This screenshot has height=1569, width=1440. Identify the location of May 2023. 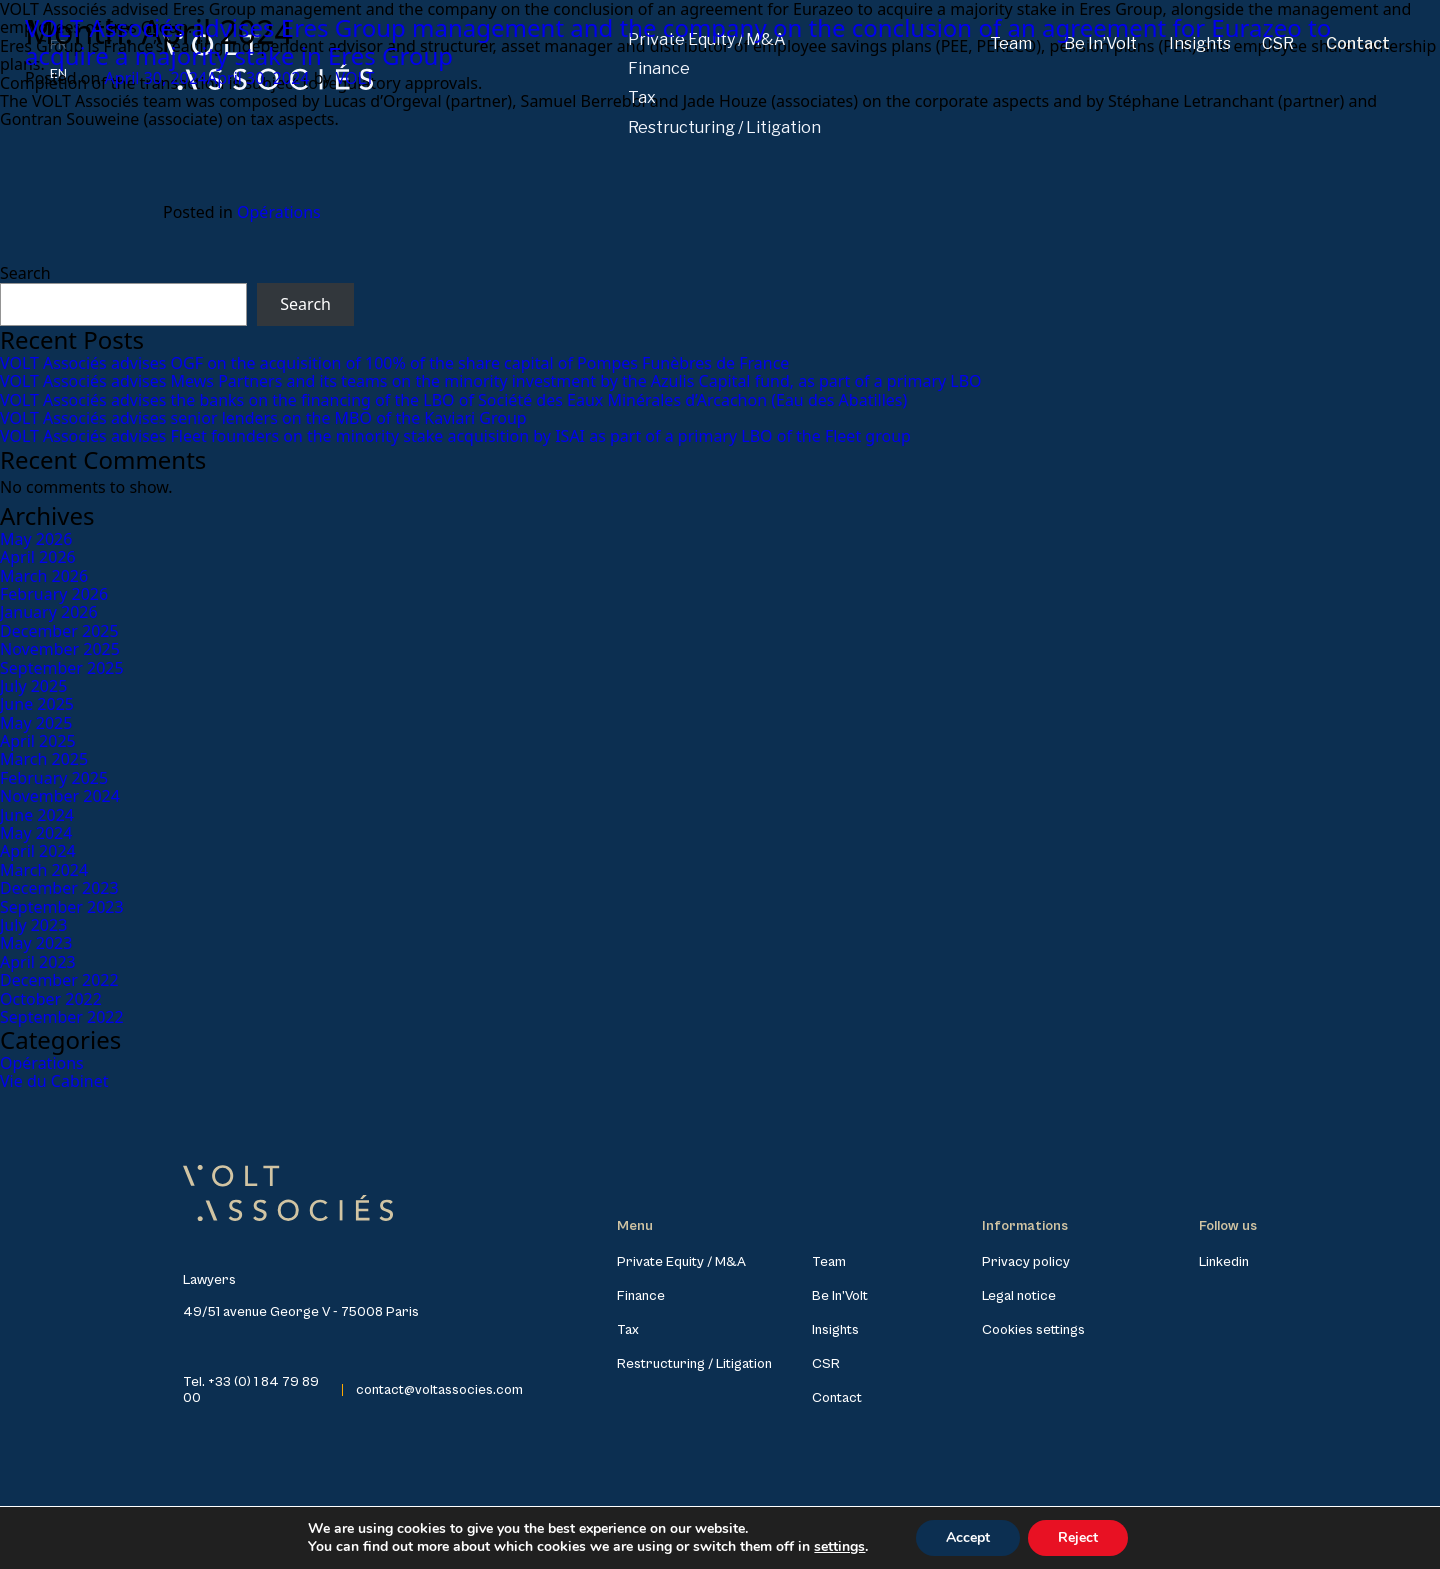
(36, 943).